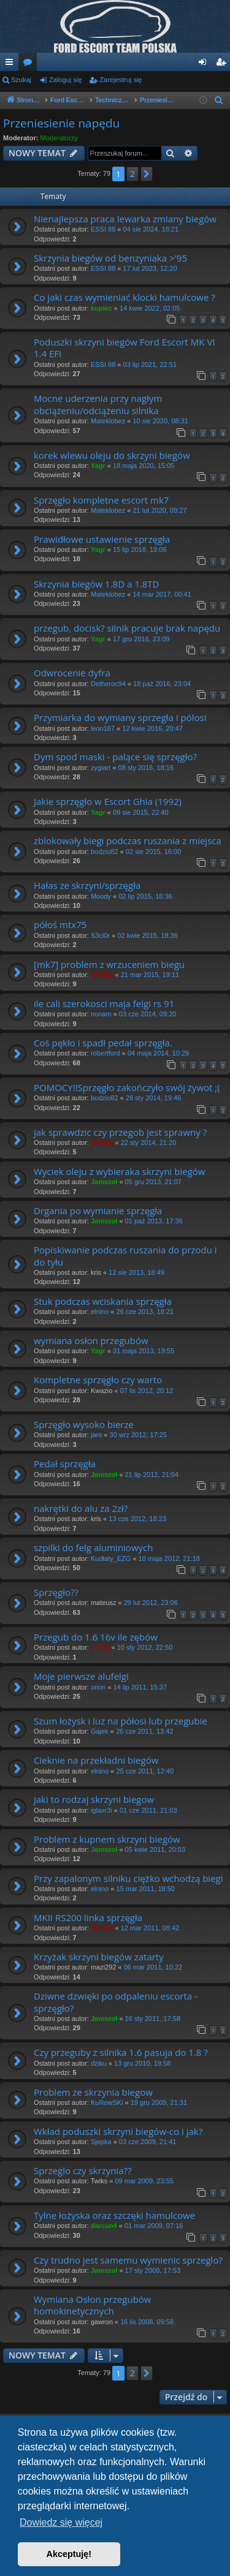 The width and height of the screenshot is (230, 2576). What do you see at coordinates (120, 1721) in the screenshot?
I see `Szum łożysk i luz na półosi lub przegubie` at bounding box center [120, 1721].